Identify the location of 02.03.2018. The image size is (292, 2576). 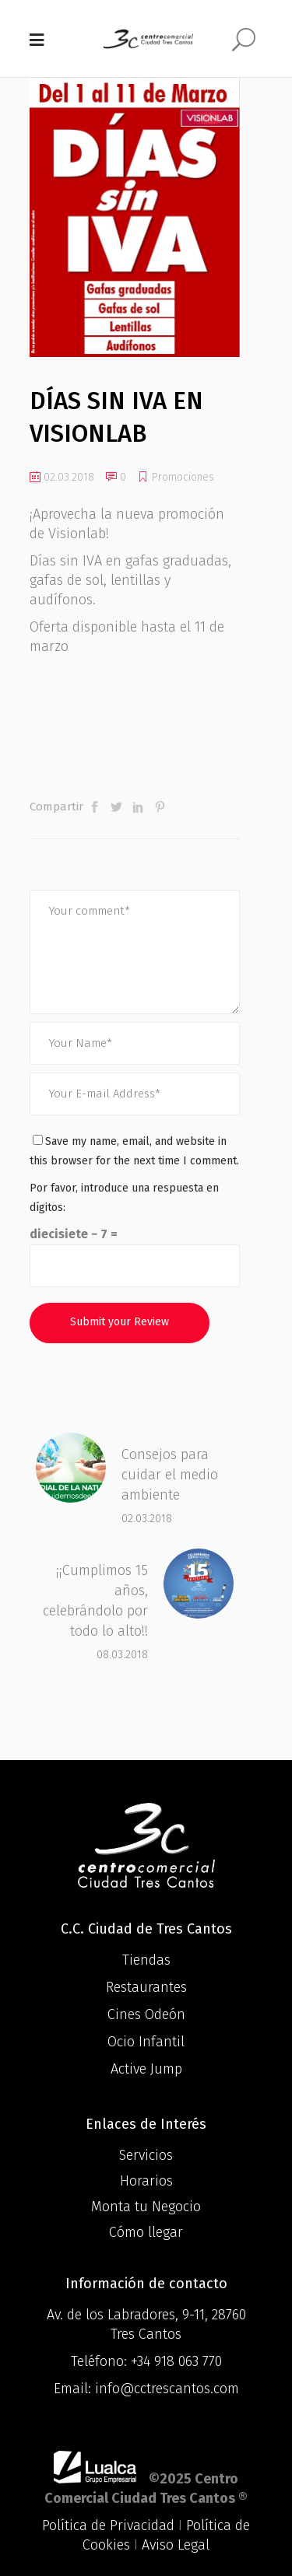
(62, 477).